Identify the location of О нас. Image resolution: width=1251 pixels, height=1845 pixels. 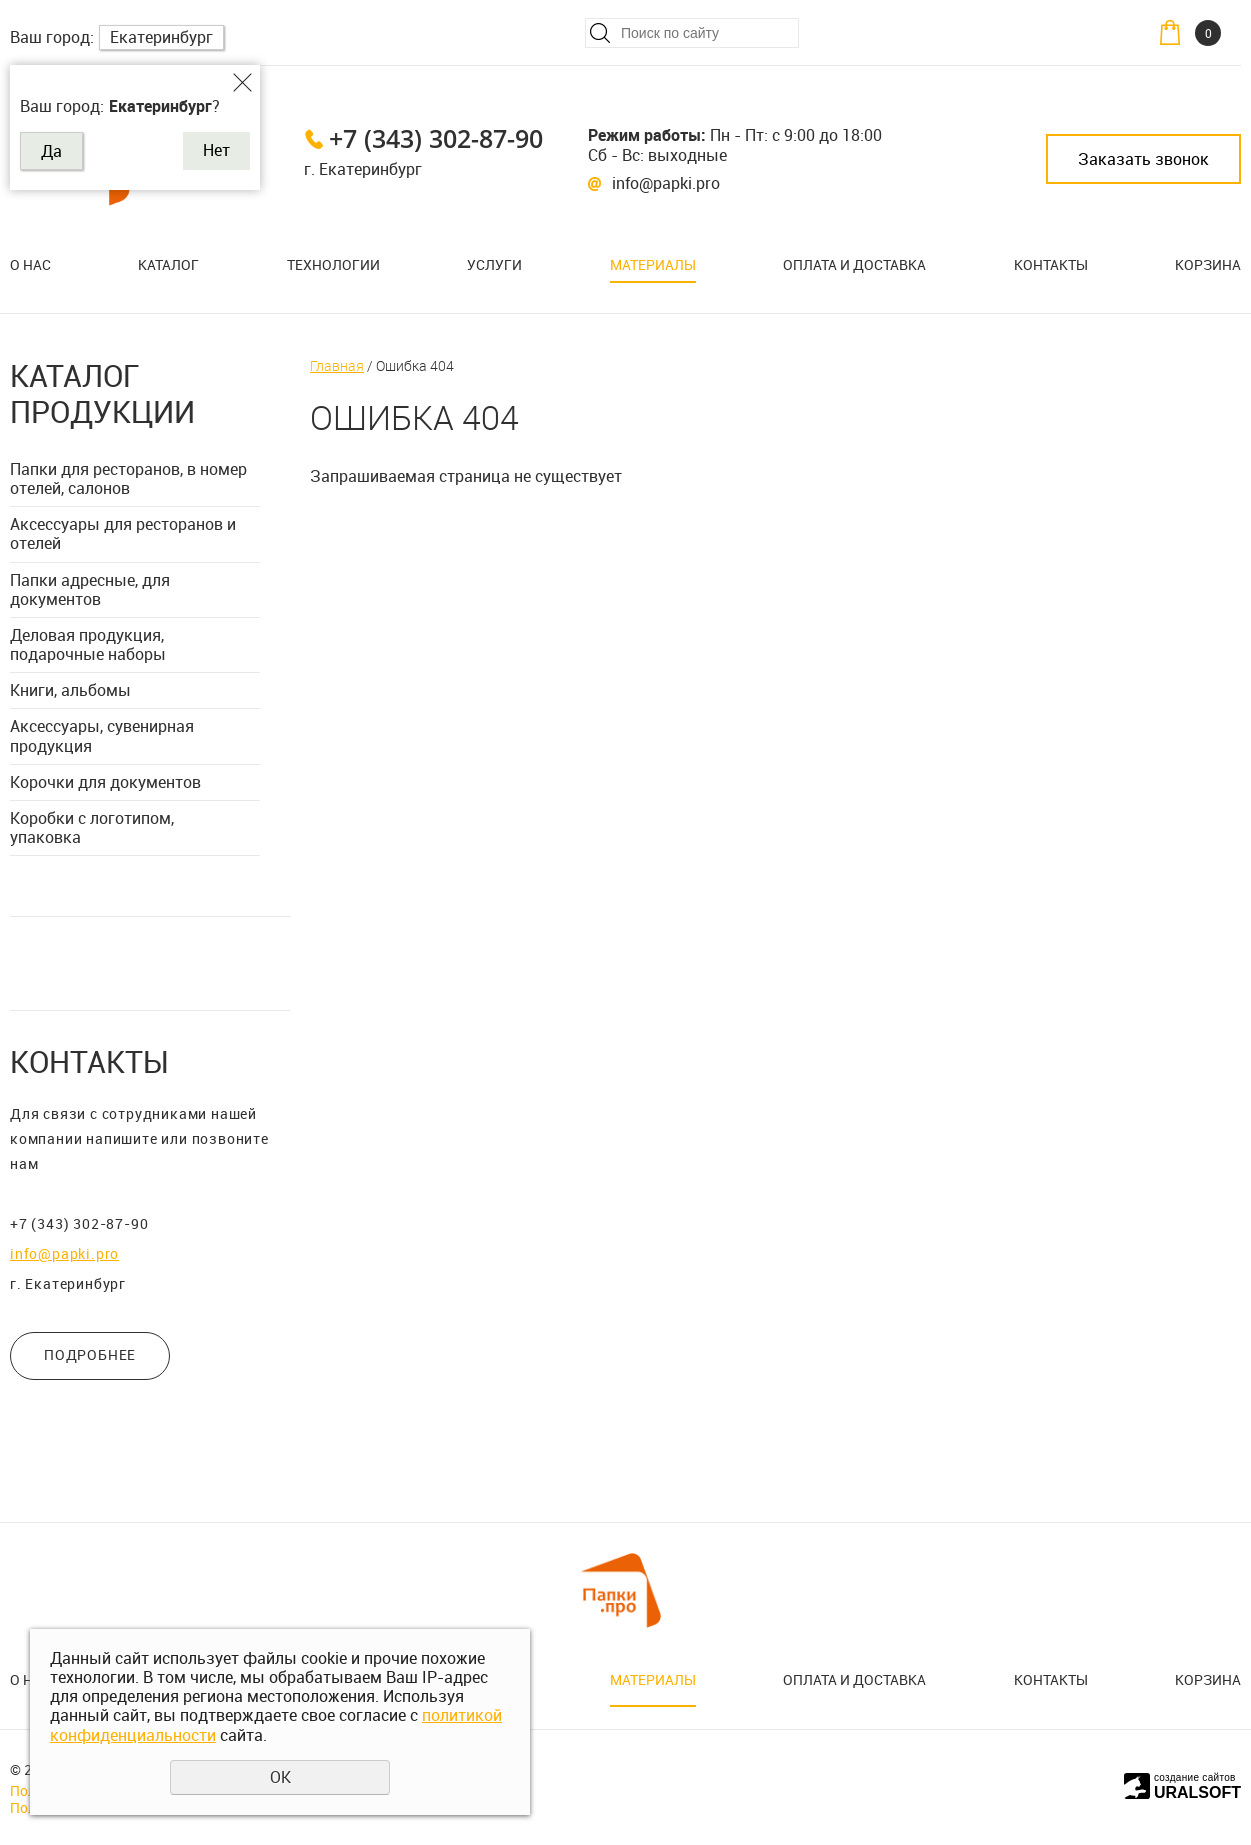
(30, 264).